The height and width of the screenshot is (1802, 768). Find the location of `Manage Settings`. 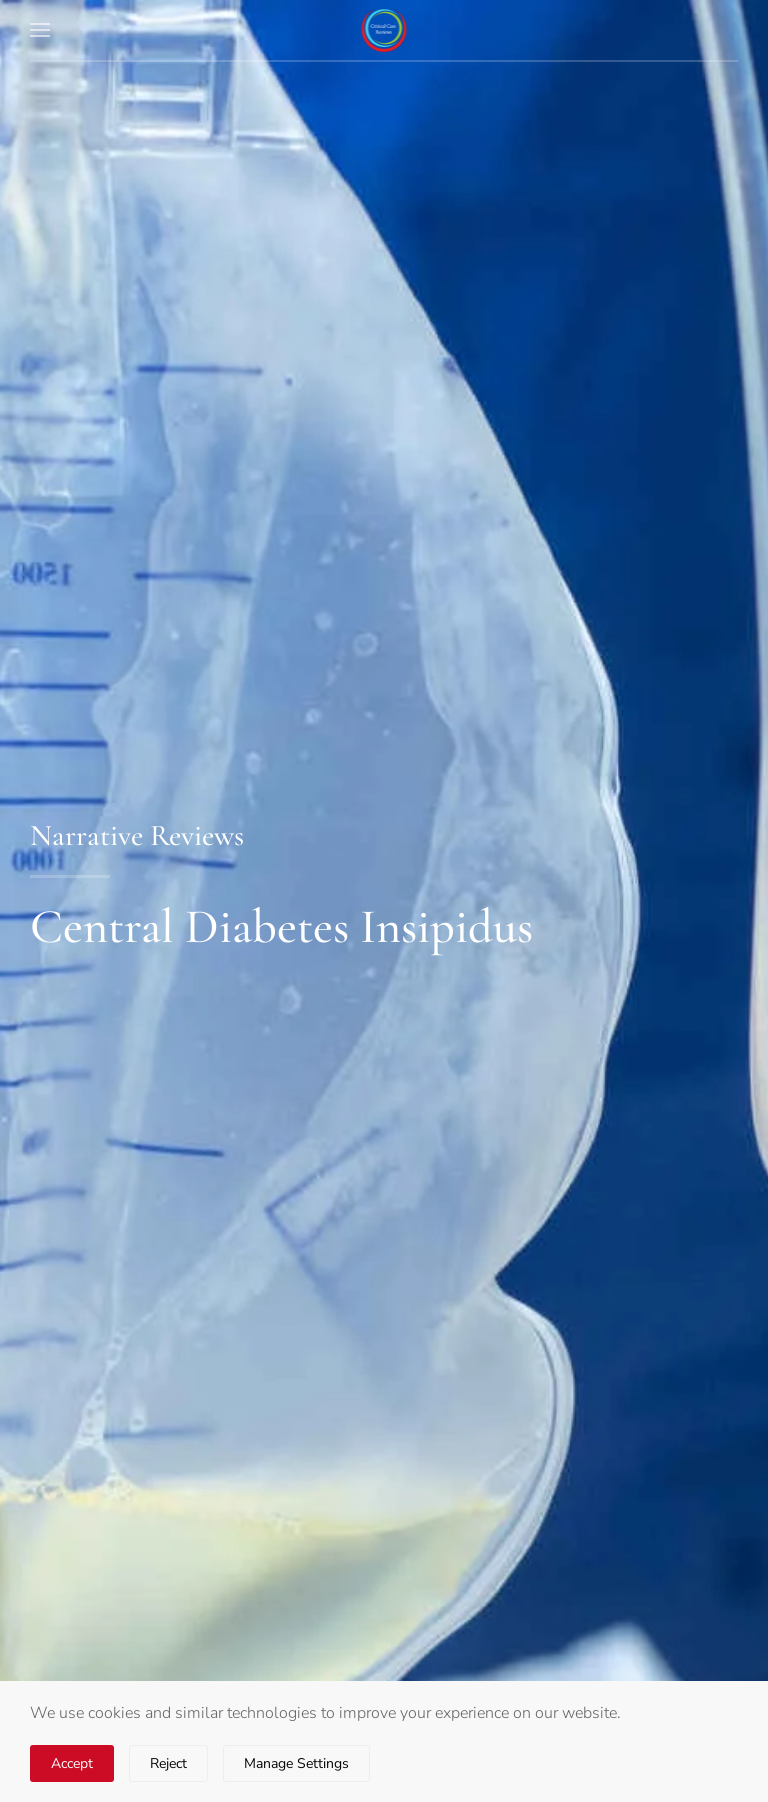

Manage Settings is located at coordinates (296, 1763).